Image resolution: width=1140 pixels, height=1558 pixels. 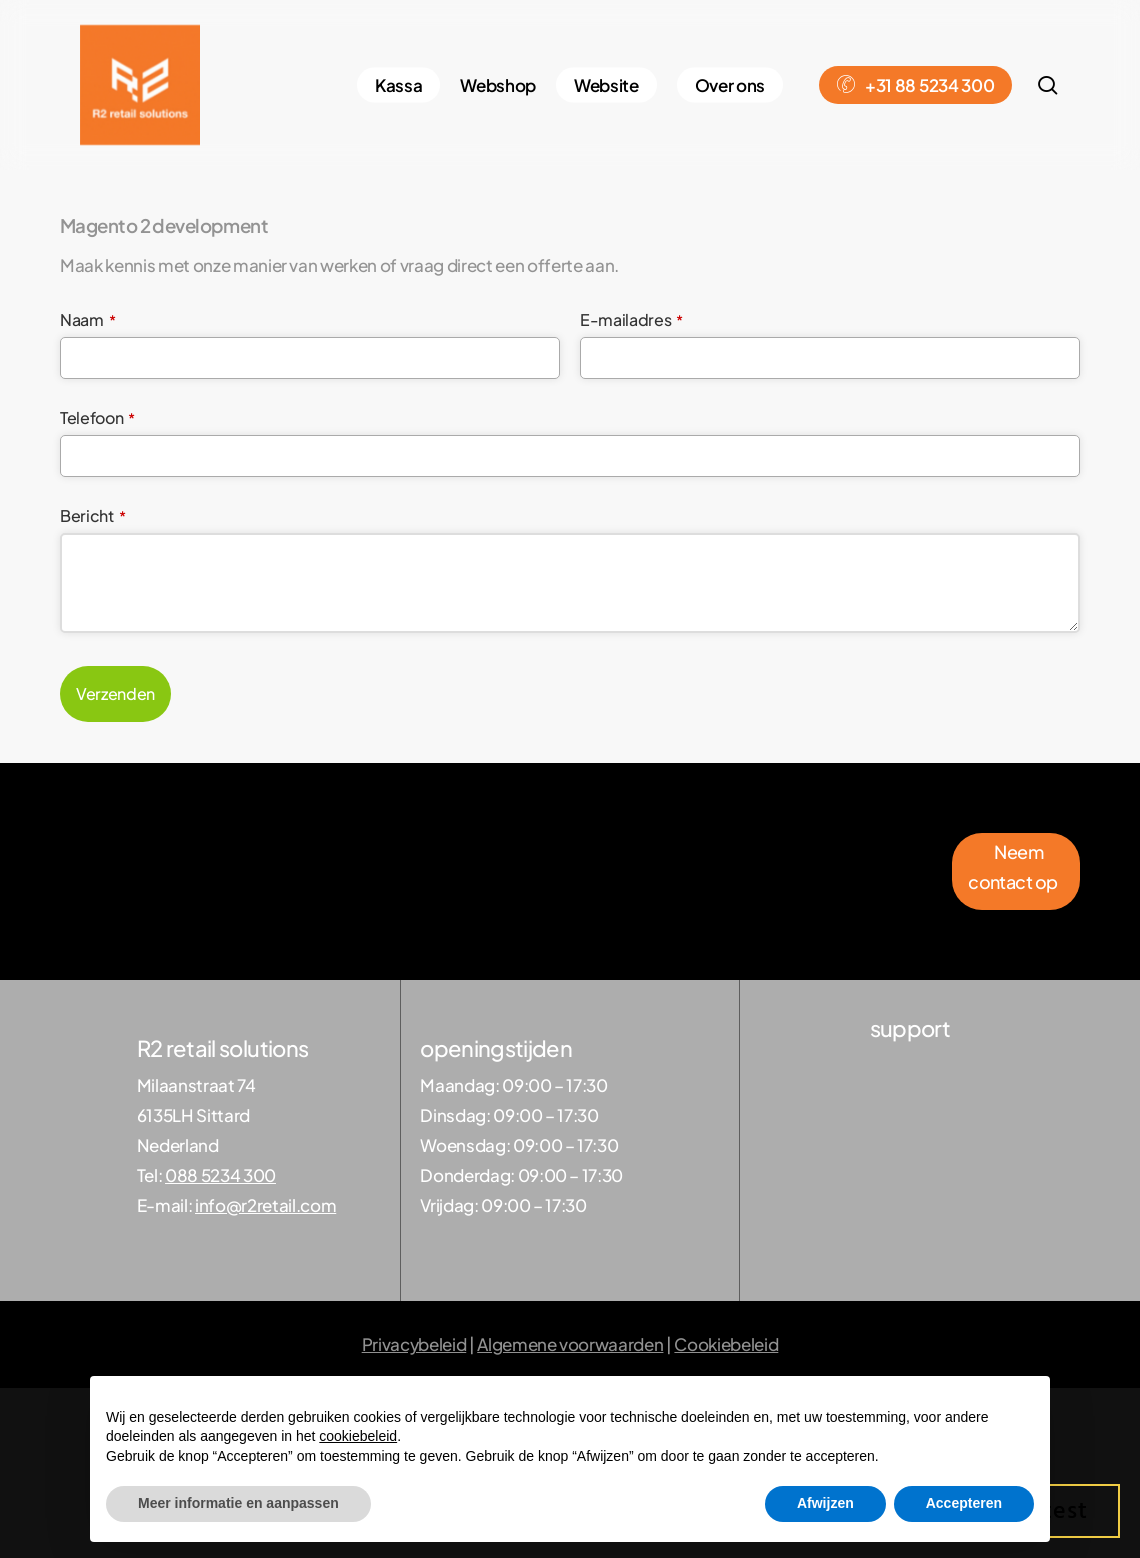 I want to click on Naam, so click(x=87, y=319).